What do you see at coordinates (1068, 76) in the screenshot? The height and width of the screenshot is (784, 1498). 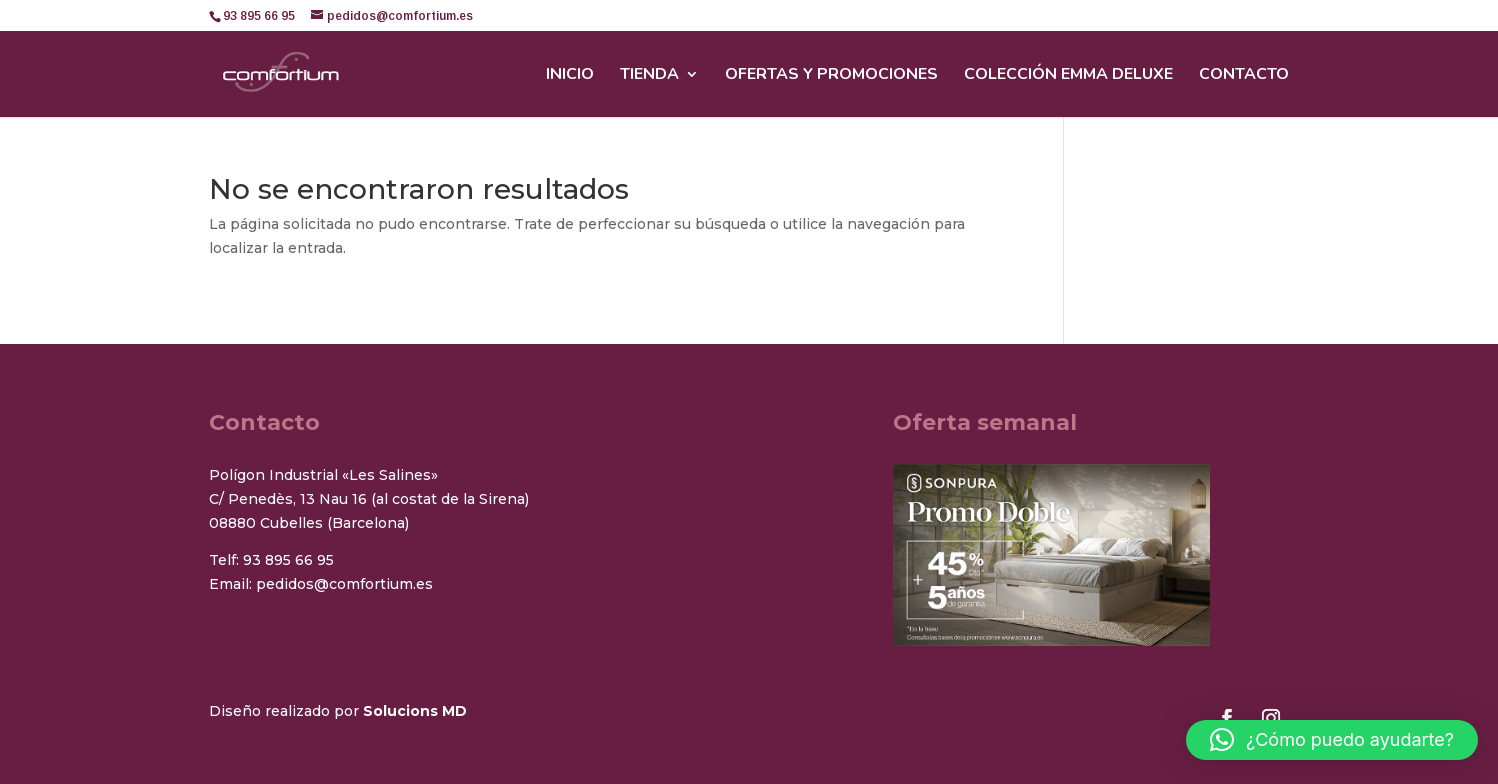 I see `Colección Emma Deluxe` at bounding box center [1068, 76].